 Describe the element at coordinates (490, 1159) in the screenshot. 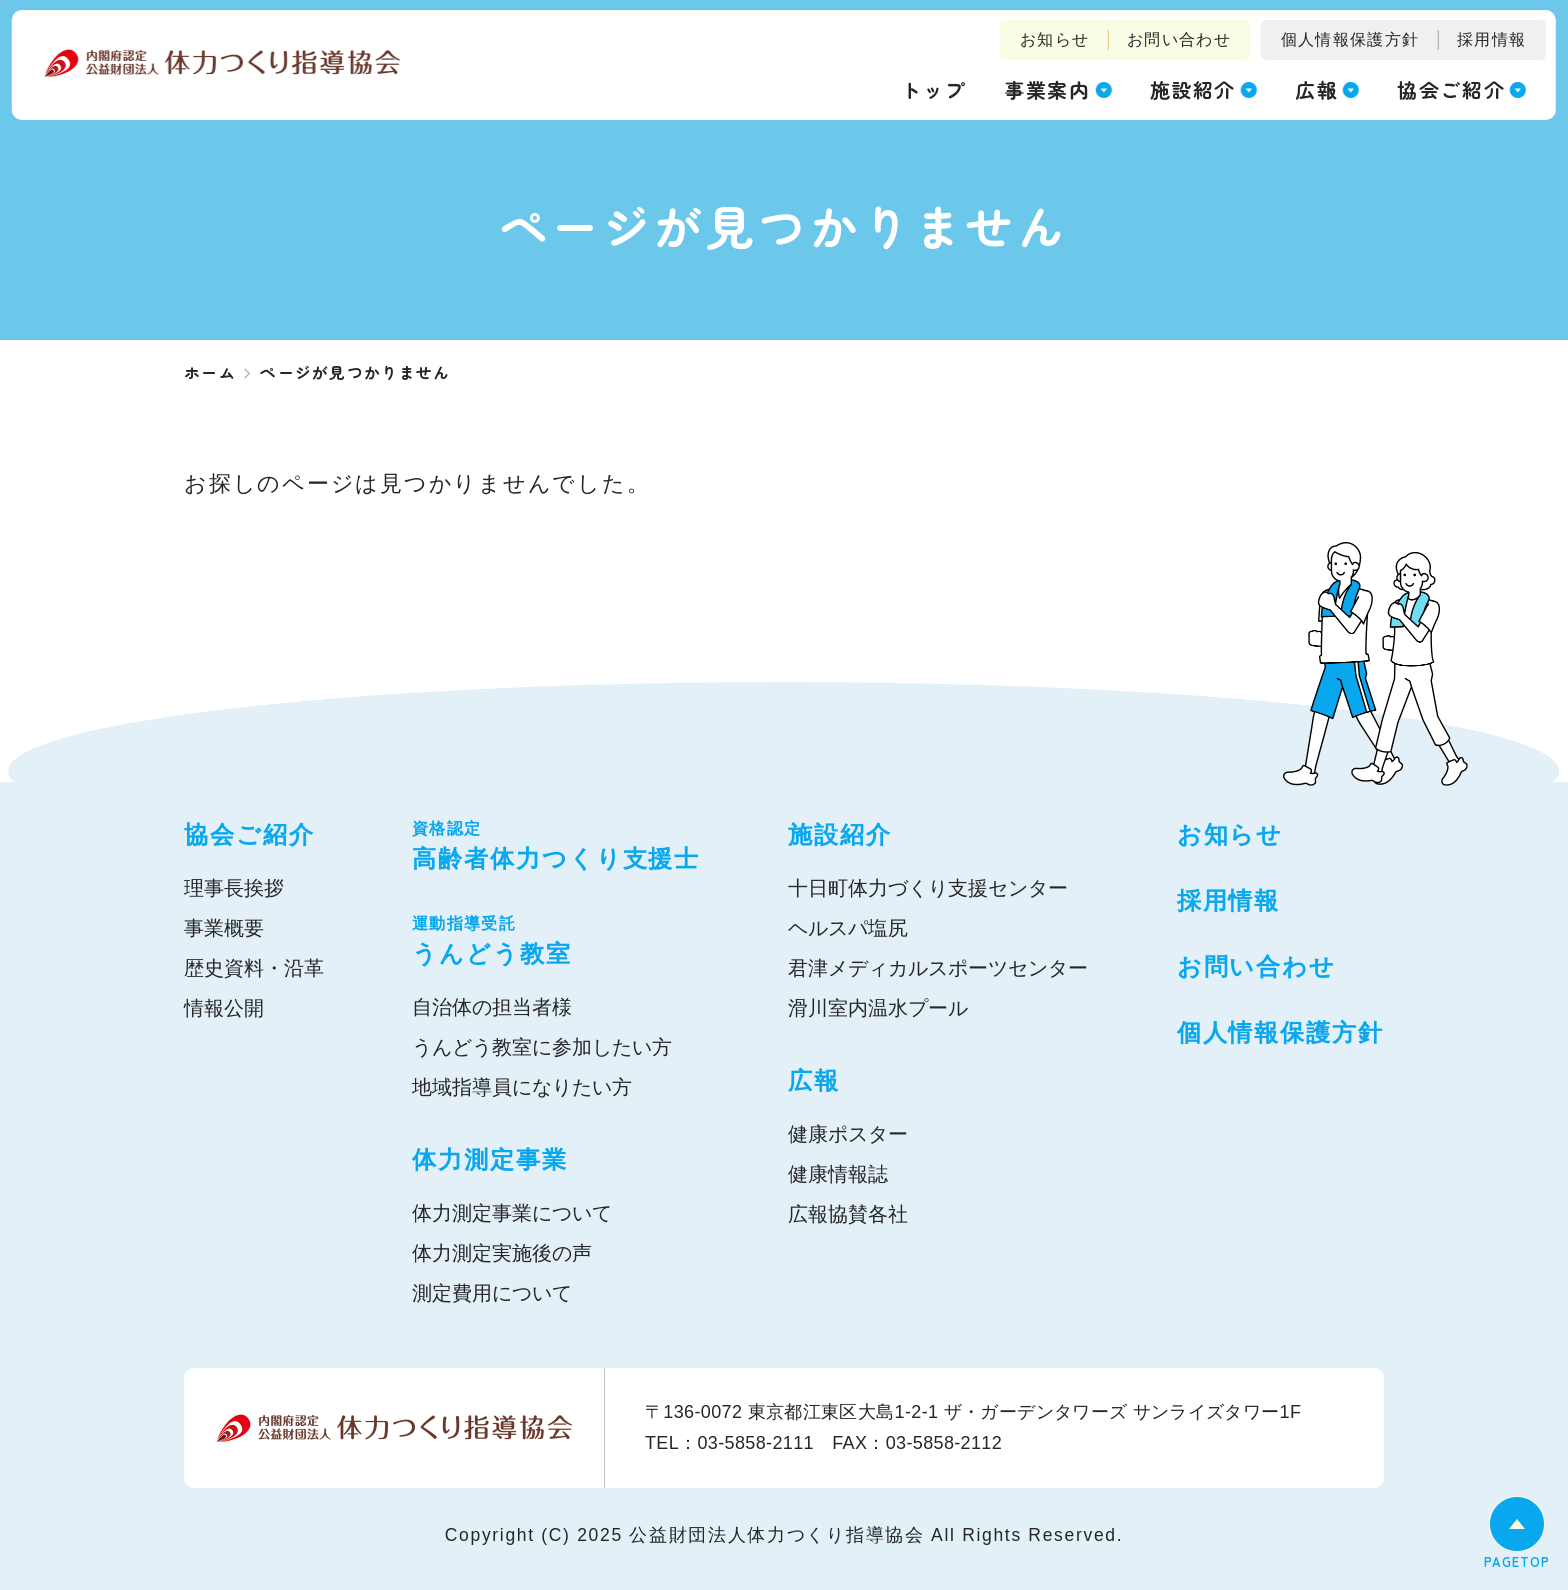

I see `体力測定事業` at that location.